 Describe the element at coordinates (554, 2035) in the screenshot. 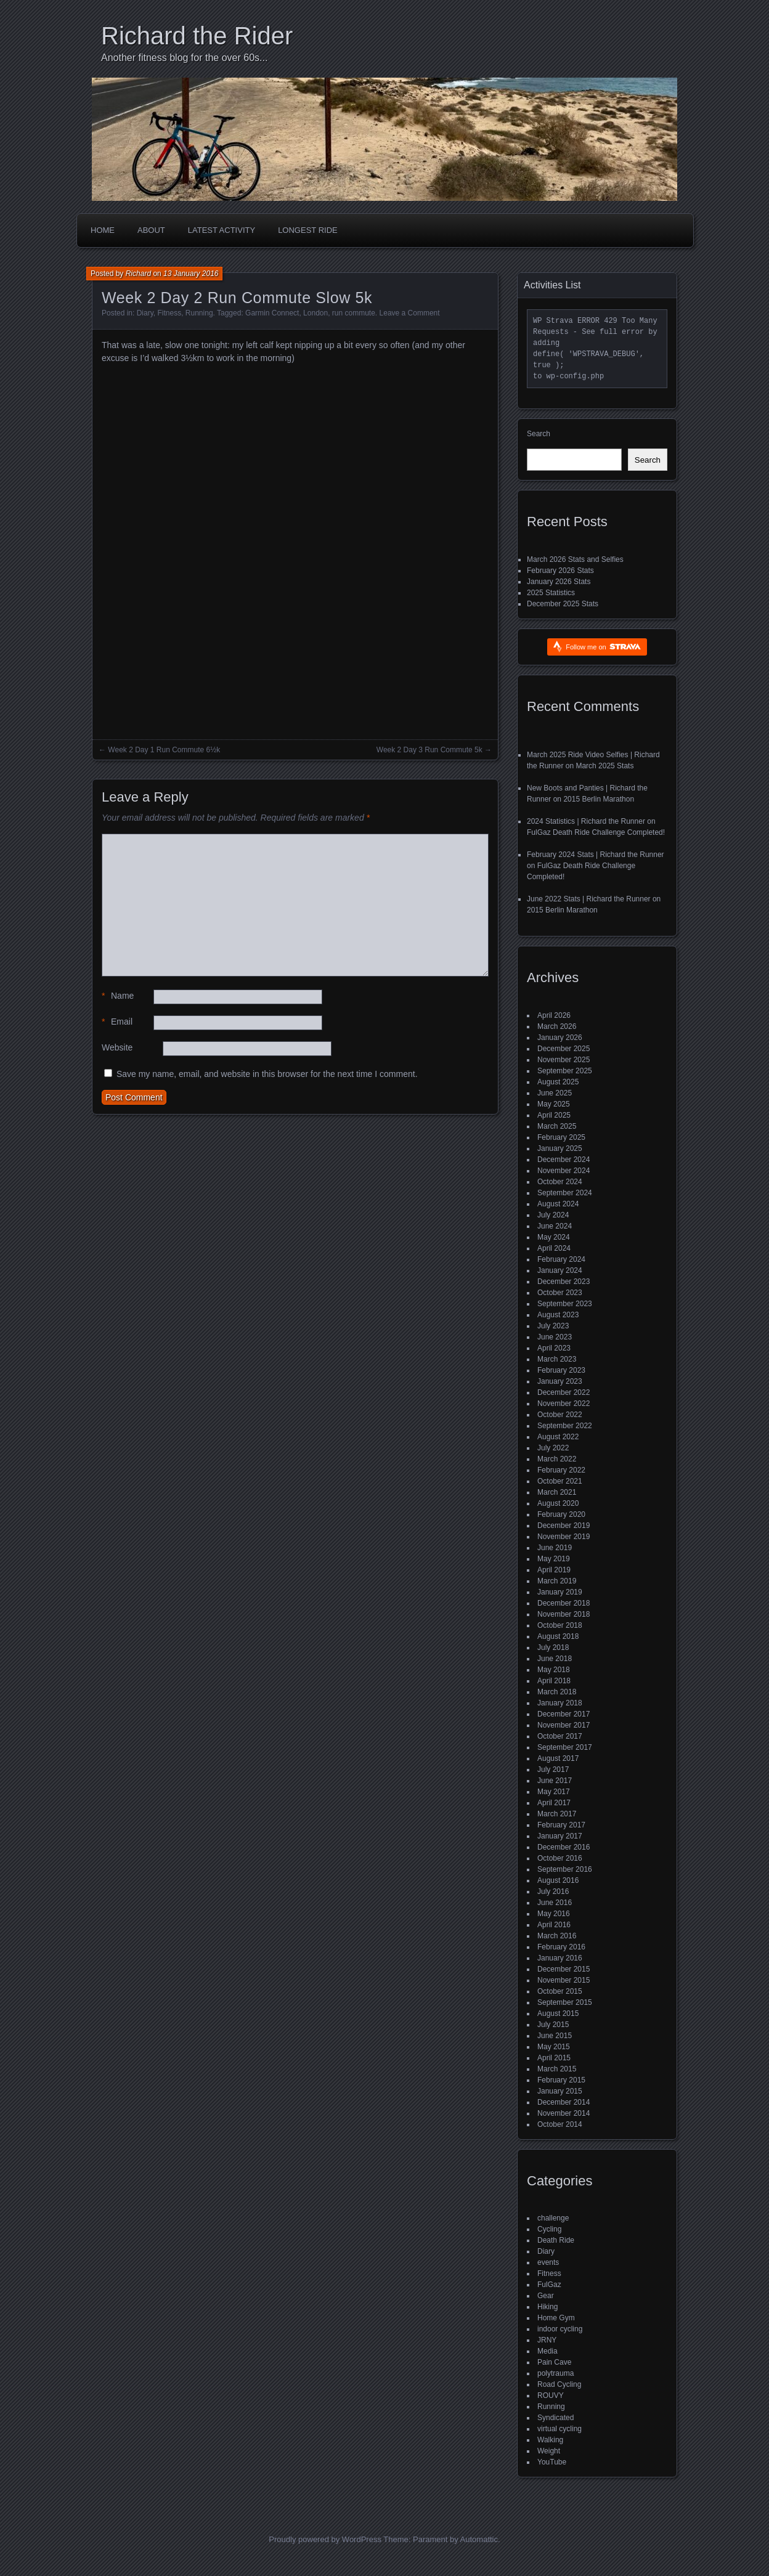

I see `June 2015` at that location.